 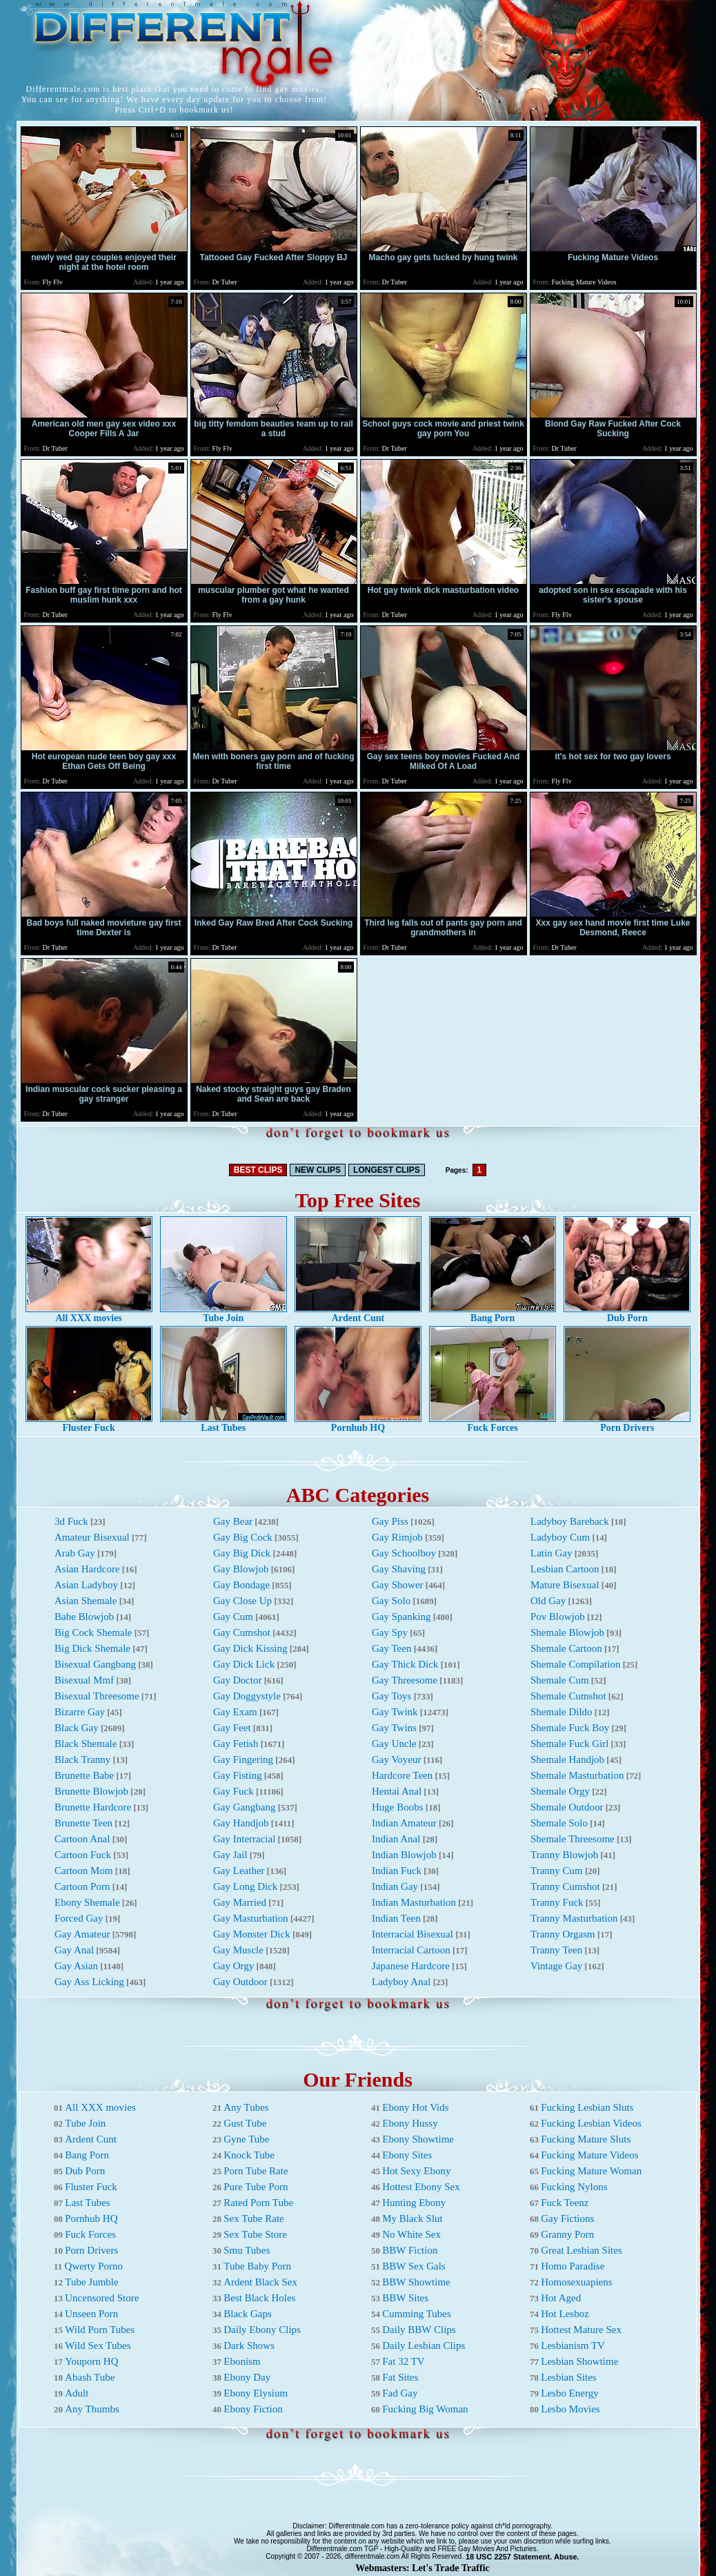 What do you see at coordinates (241, 2361) in the screenshot?
I see `Ebonism` at bounding box center [241, 2361].